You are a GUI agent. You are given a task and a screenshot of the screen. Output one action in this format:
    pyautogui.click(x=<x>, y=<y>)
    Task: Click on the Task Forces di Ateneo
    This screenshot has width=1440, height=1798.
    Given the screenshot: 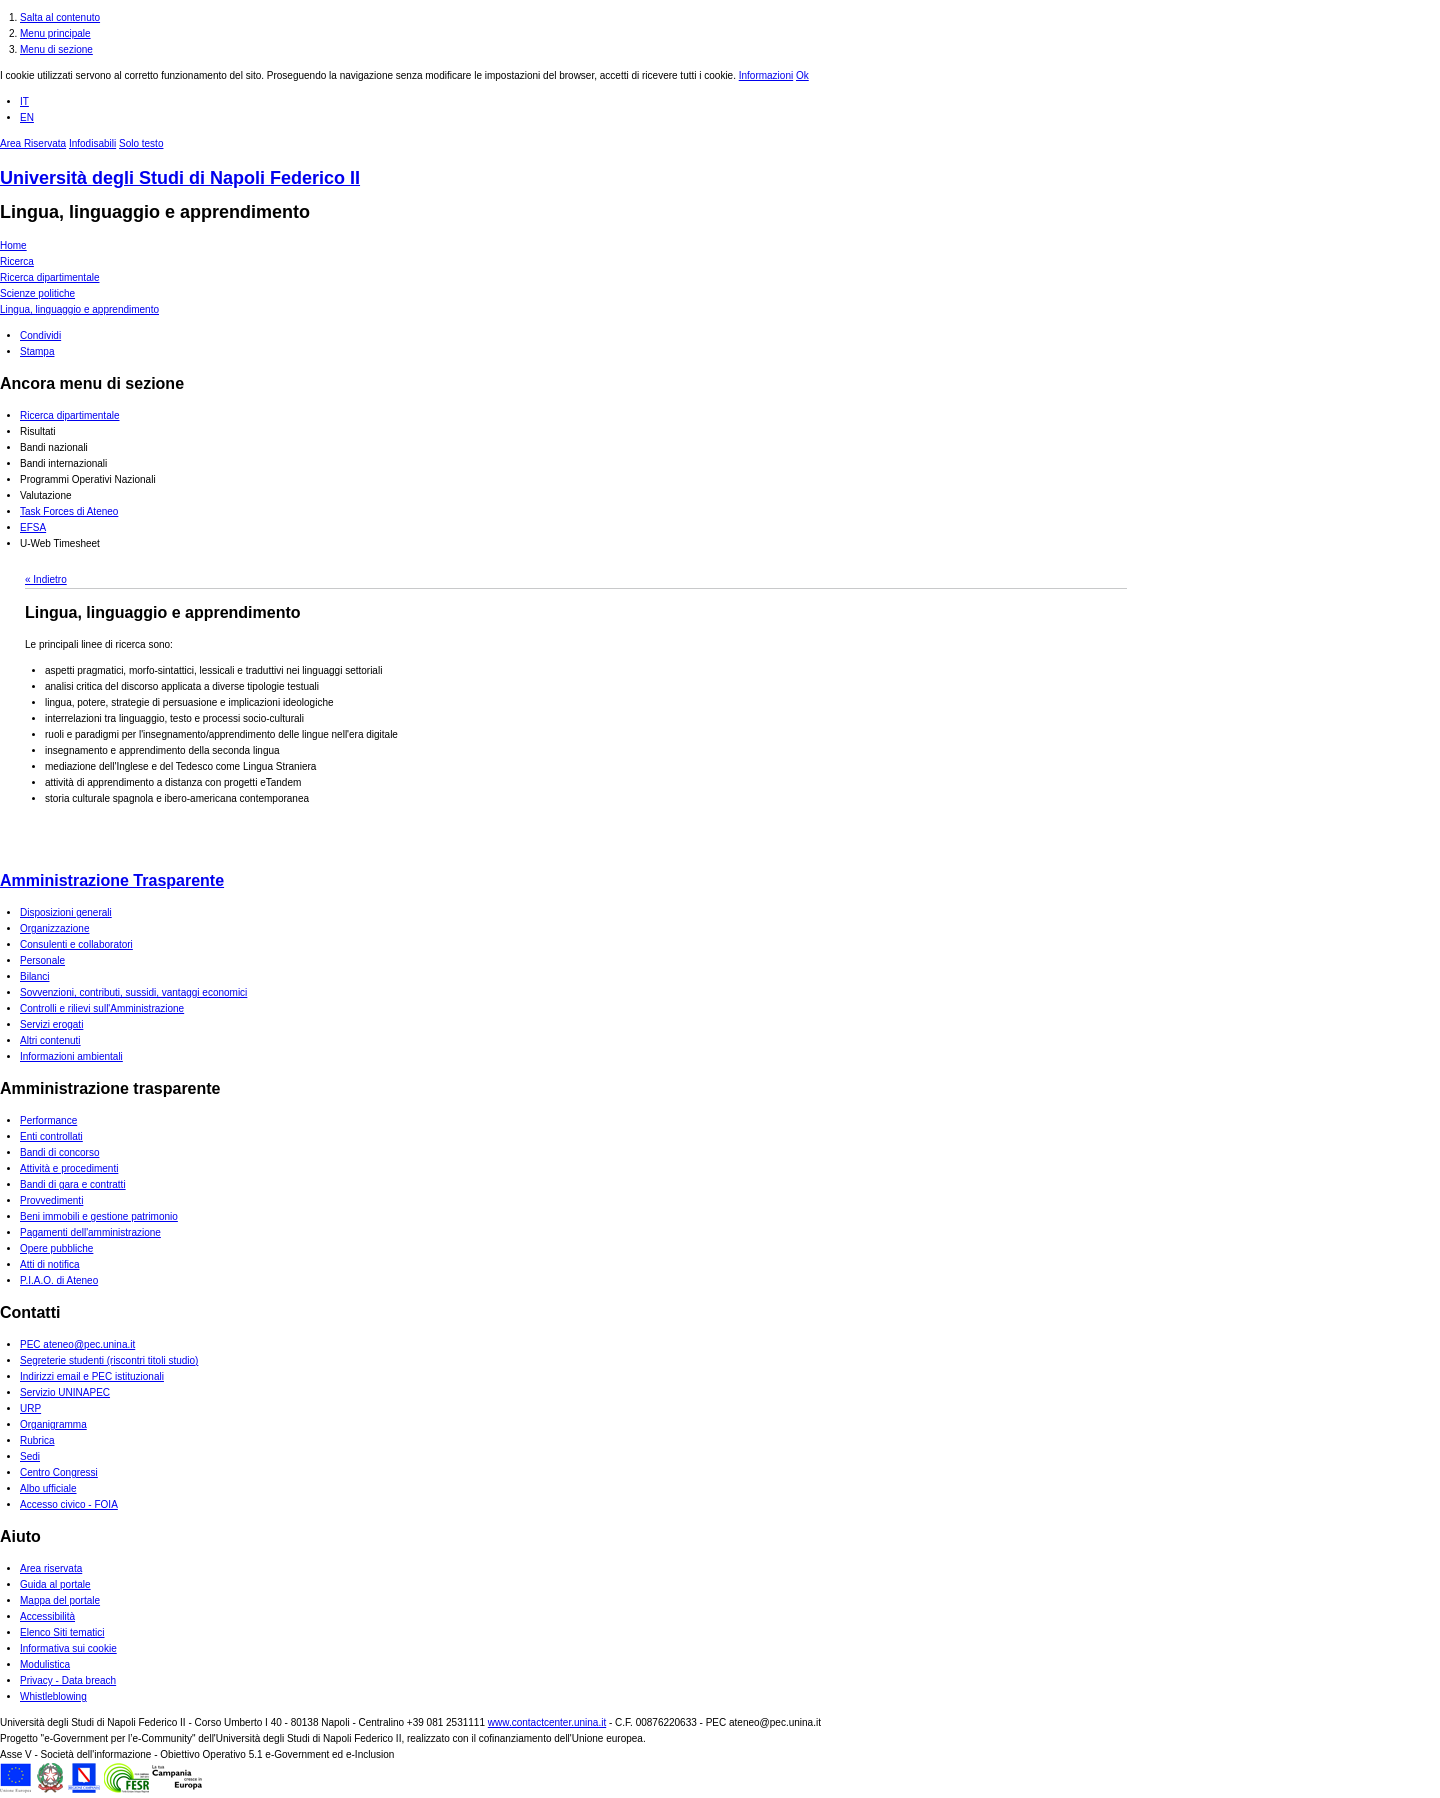 What is the action you would take?
    pyautogui.click(x=69, y=511)
    